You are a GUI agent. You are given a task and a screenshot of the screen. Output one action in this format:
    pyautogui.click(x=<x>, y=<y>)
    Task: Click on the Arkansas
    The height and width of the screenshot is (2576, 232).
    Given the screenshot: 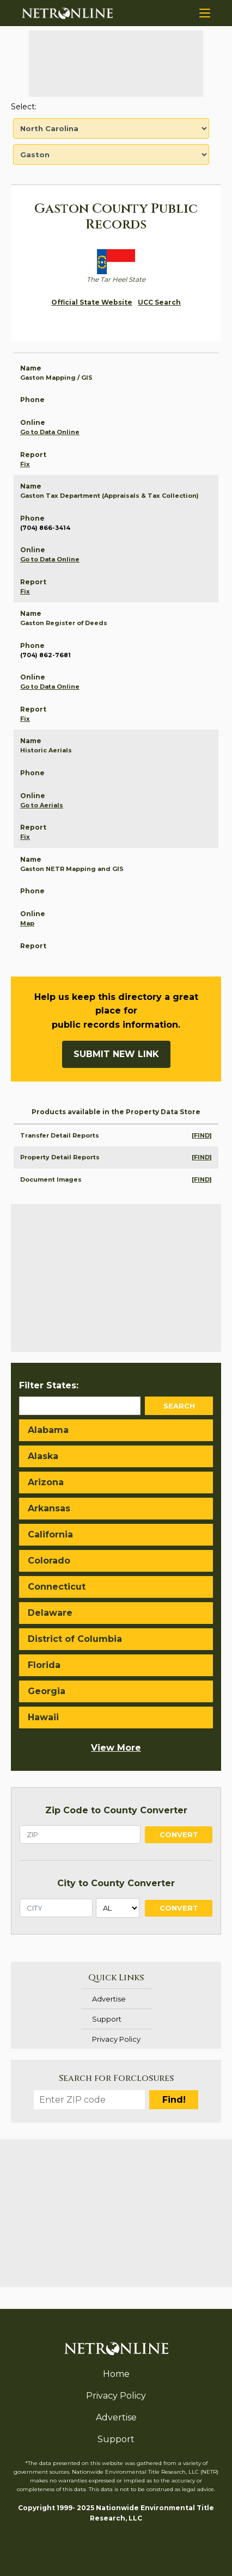 What is the action you would take?
    pyautogui.click(x=49, y=1508)
    